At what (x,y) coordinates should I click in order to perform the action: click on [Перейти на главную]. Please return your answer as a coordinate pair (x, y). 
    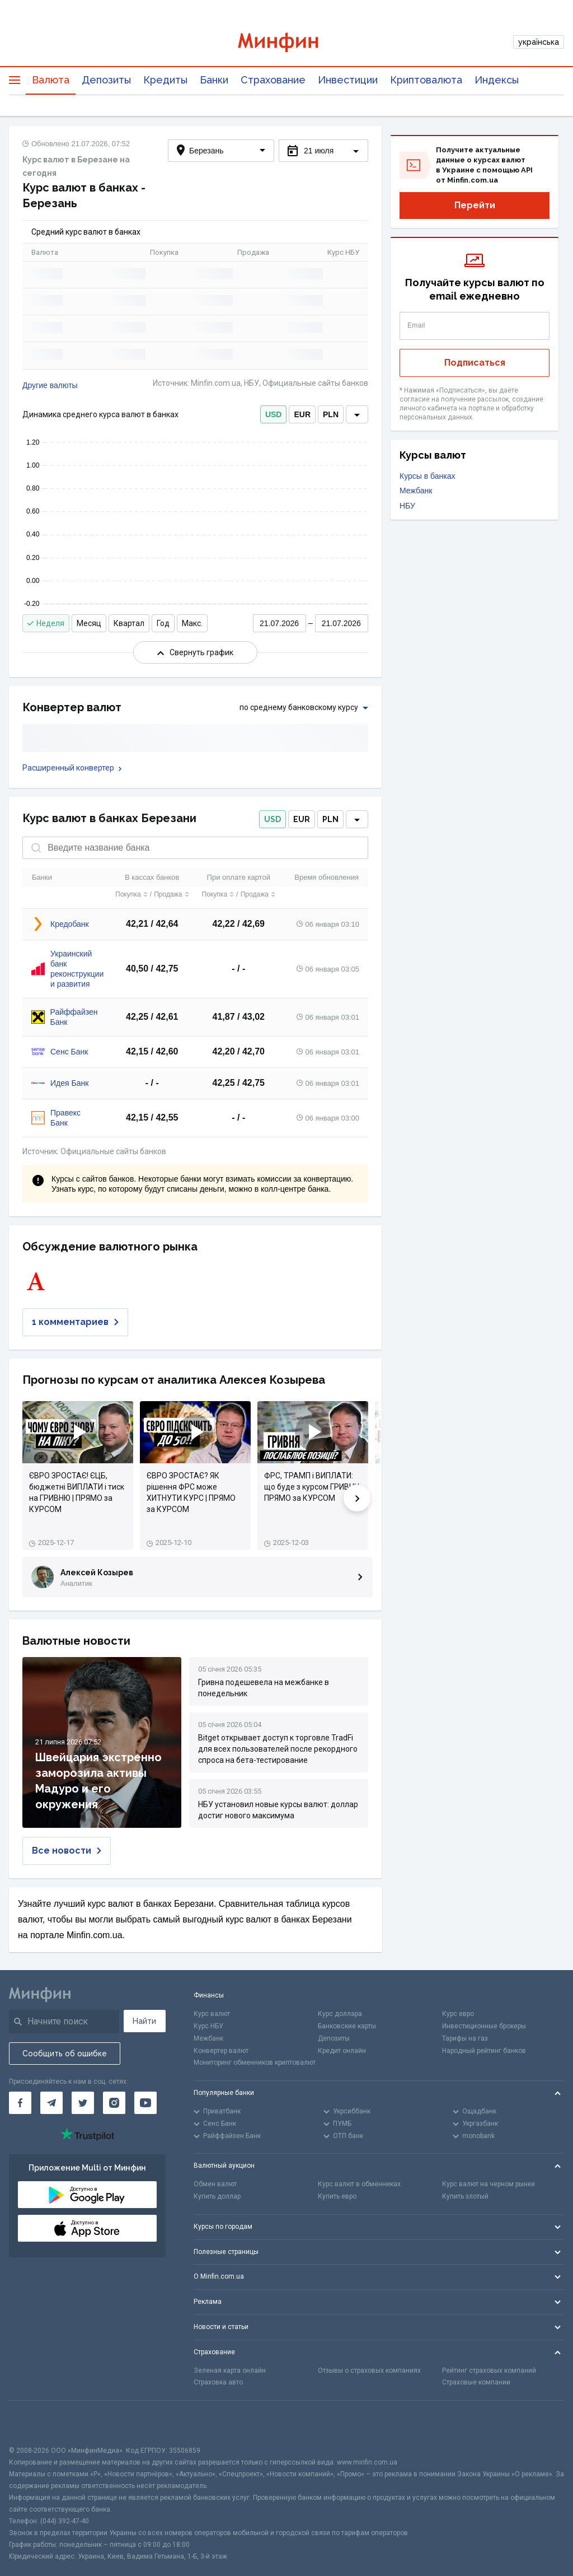
    Looking at the image, I should click on (286, 42).